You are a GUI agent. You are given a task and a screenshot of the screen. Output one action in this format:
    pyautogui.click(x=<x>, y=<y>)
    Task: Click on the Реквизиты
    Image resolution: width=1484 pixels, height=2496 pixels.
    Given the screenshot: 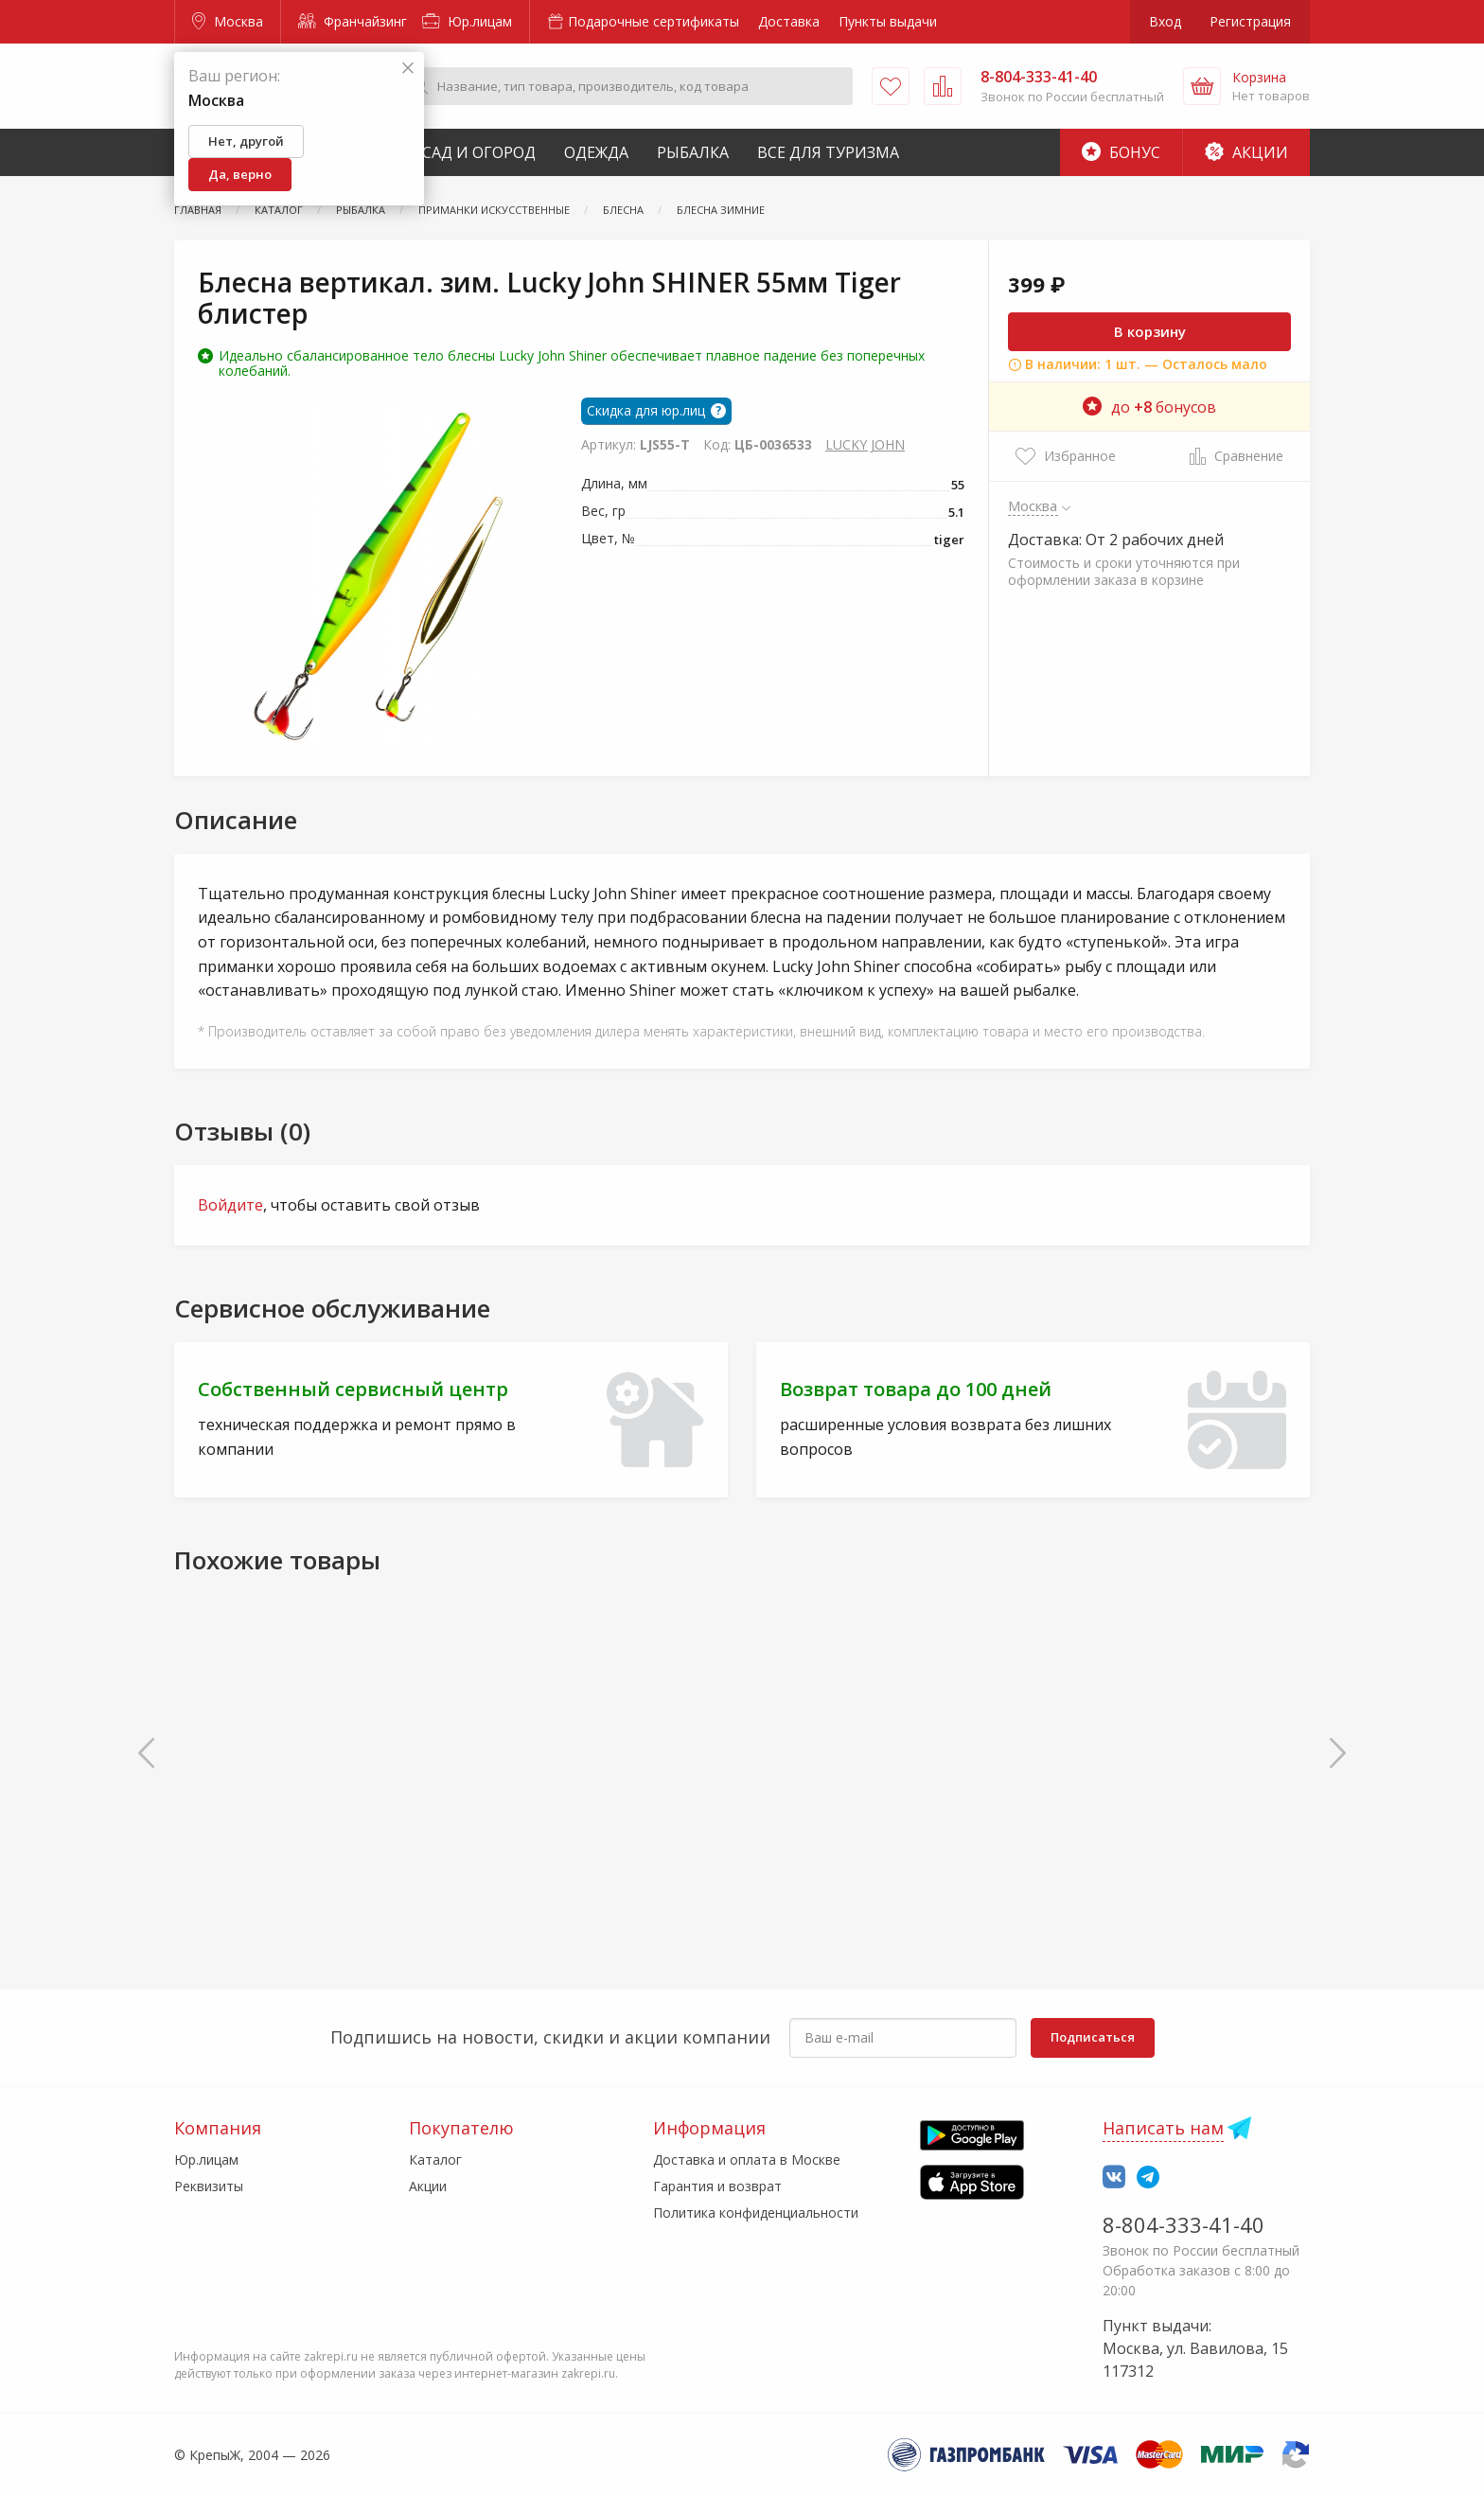 What is the action you would take?
    pyautogui.click(x=208, y=2186)
    